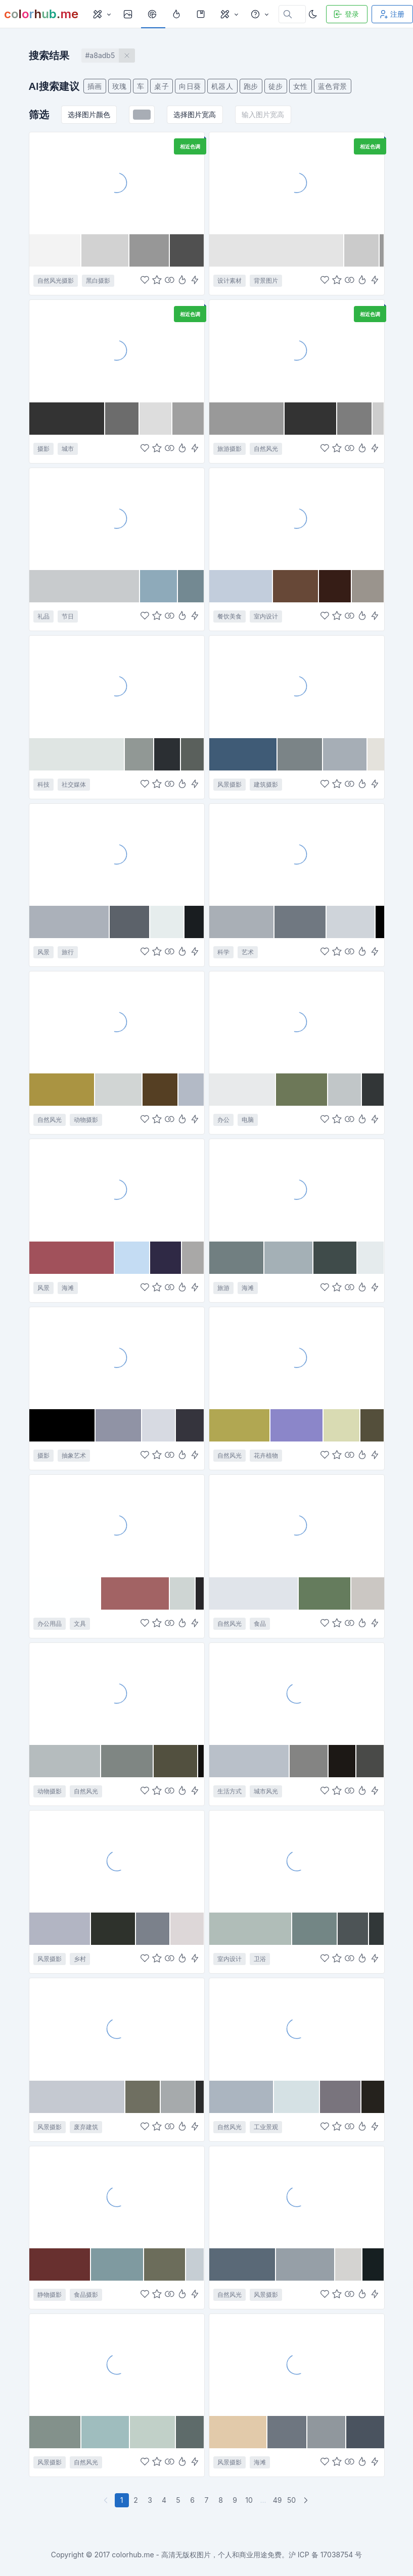 This screenshot has width=413, height=2576. I want to click on 办公, so click(223, 1119).